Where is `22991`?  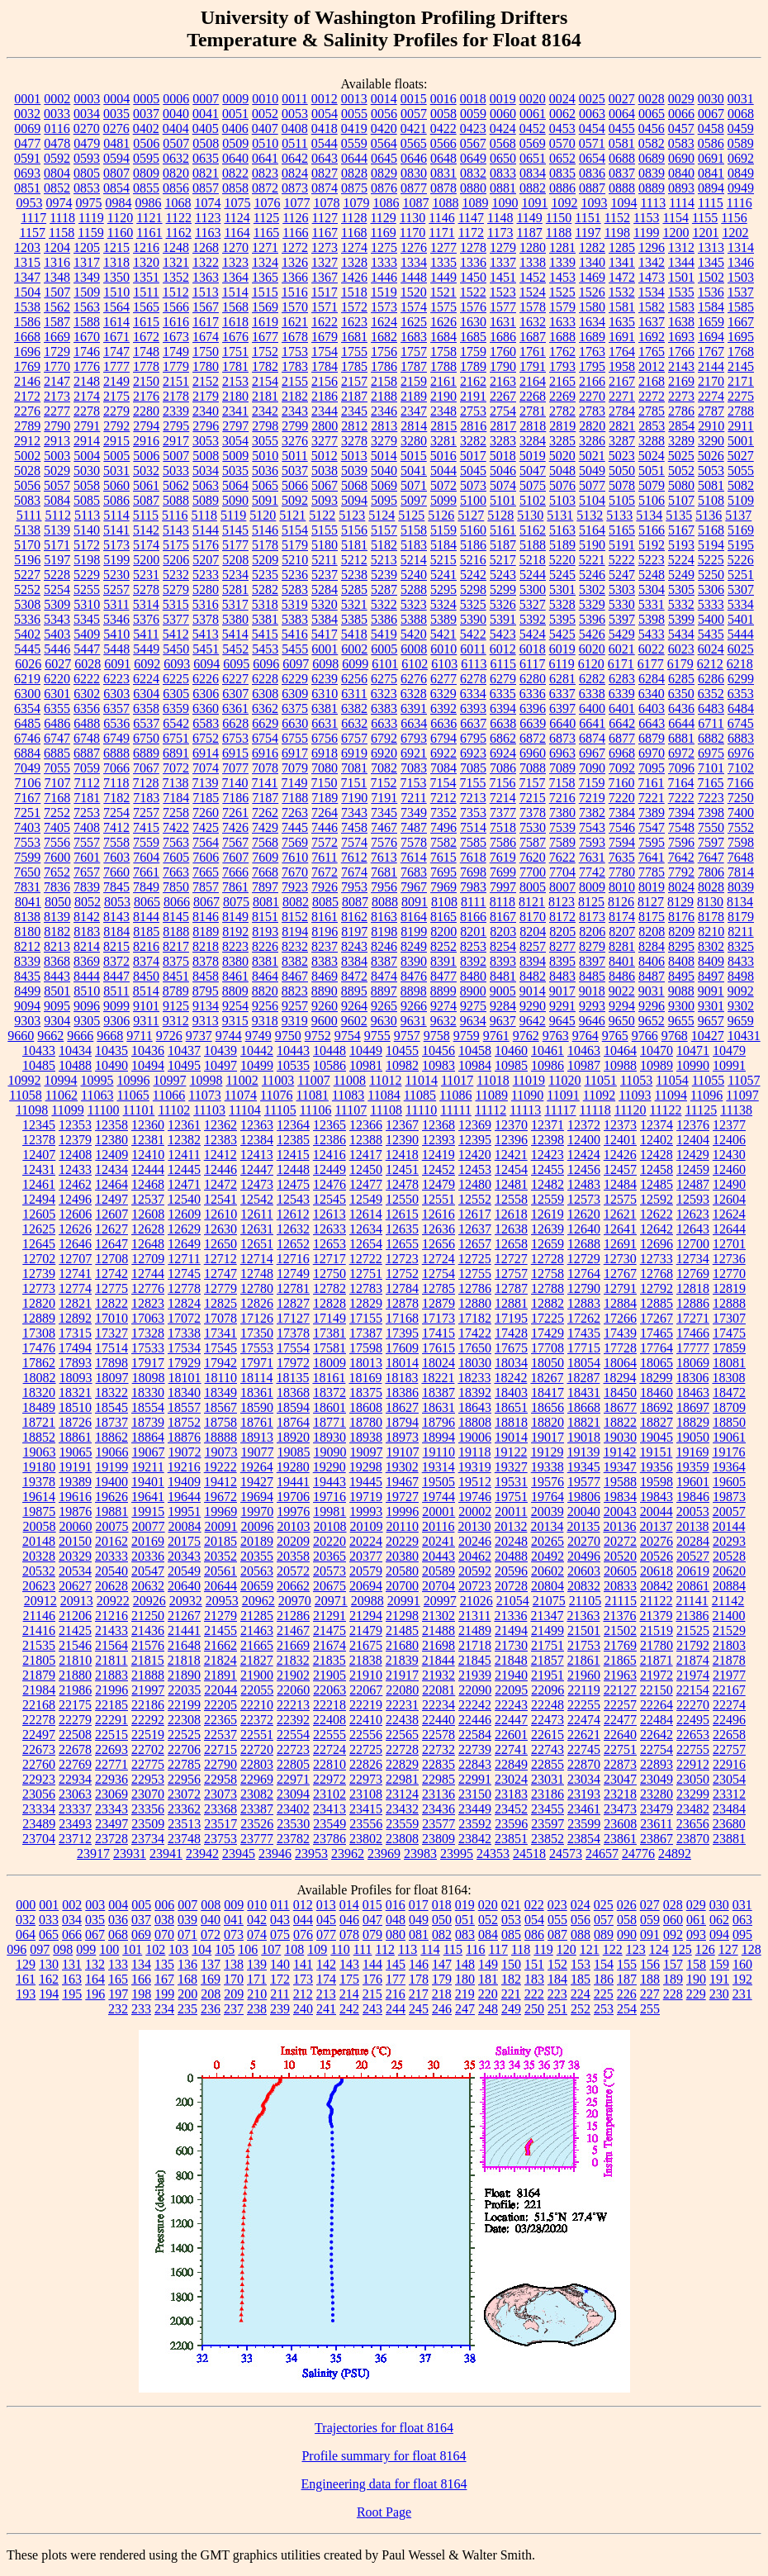 22991 is located at coordinates (474, 1779).